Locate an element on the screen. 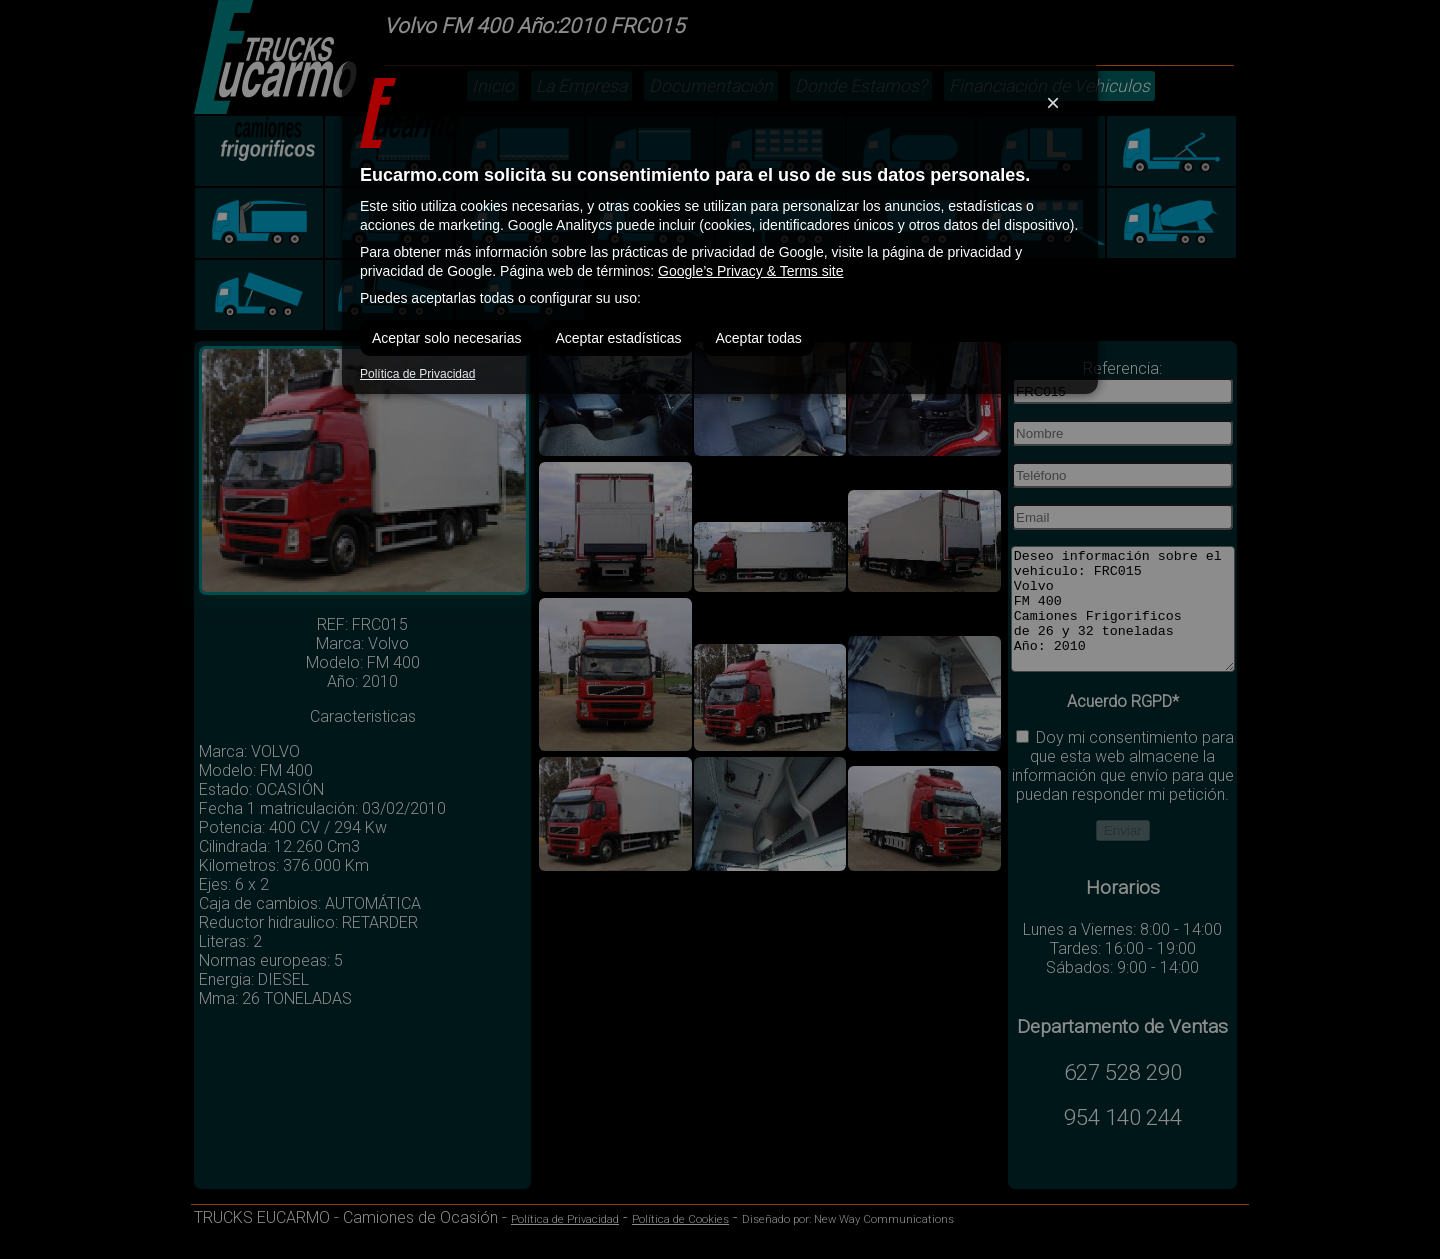 The height and width of the screenshot is (1259, 1440). Política de Privacidad is located at coordinates (417, 374).